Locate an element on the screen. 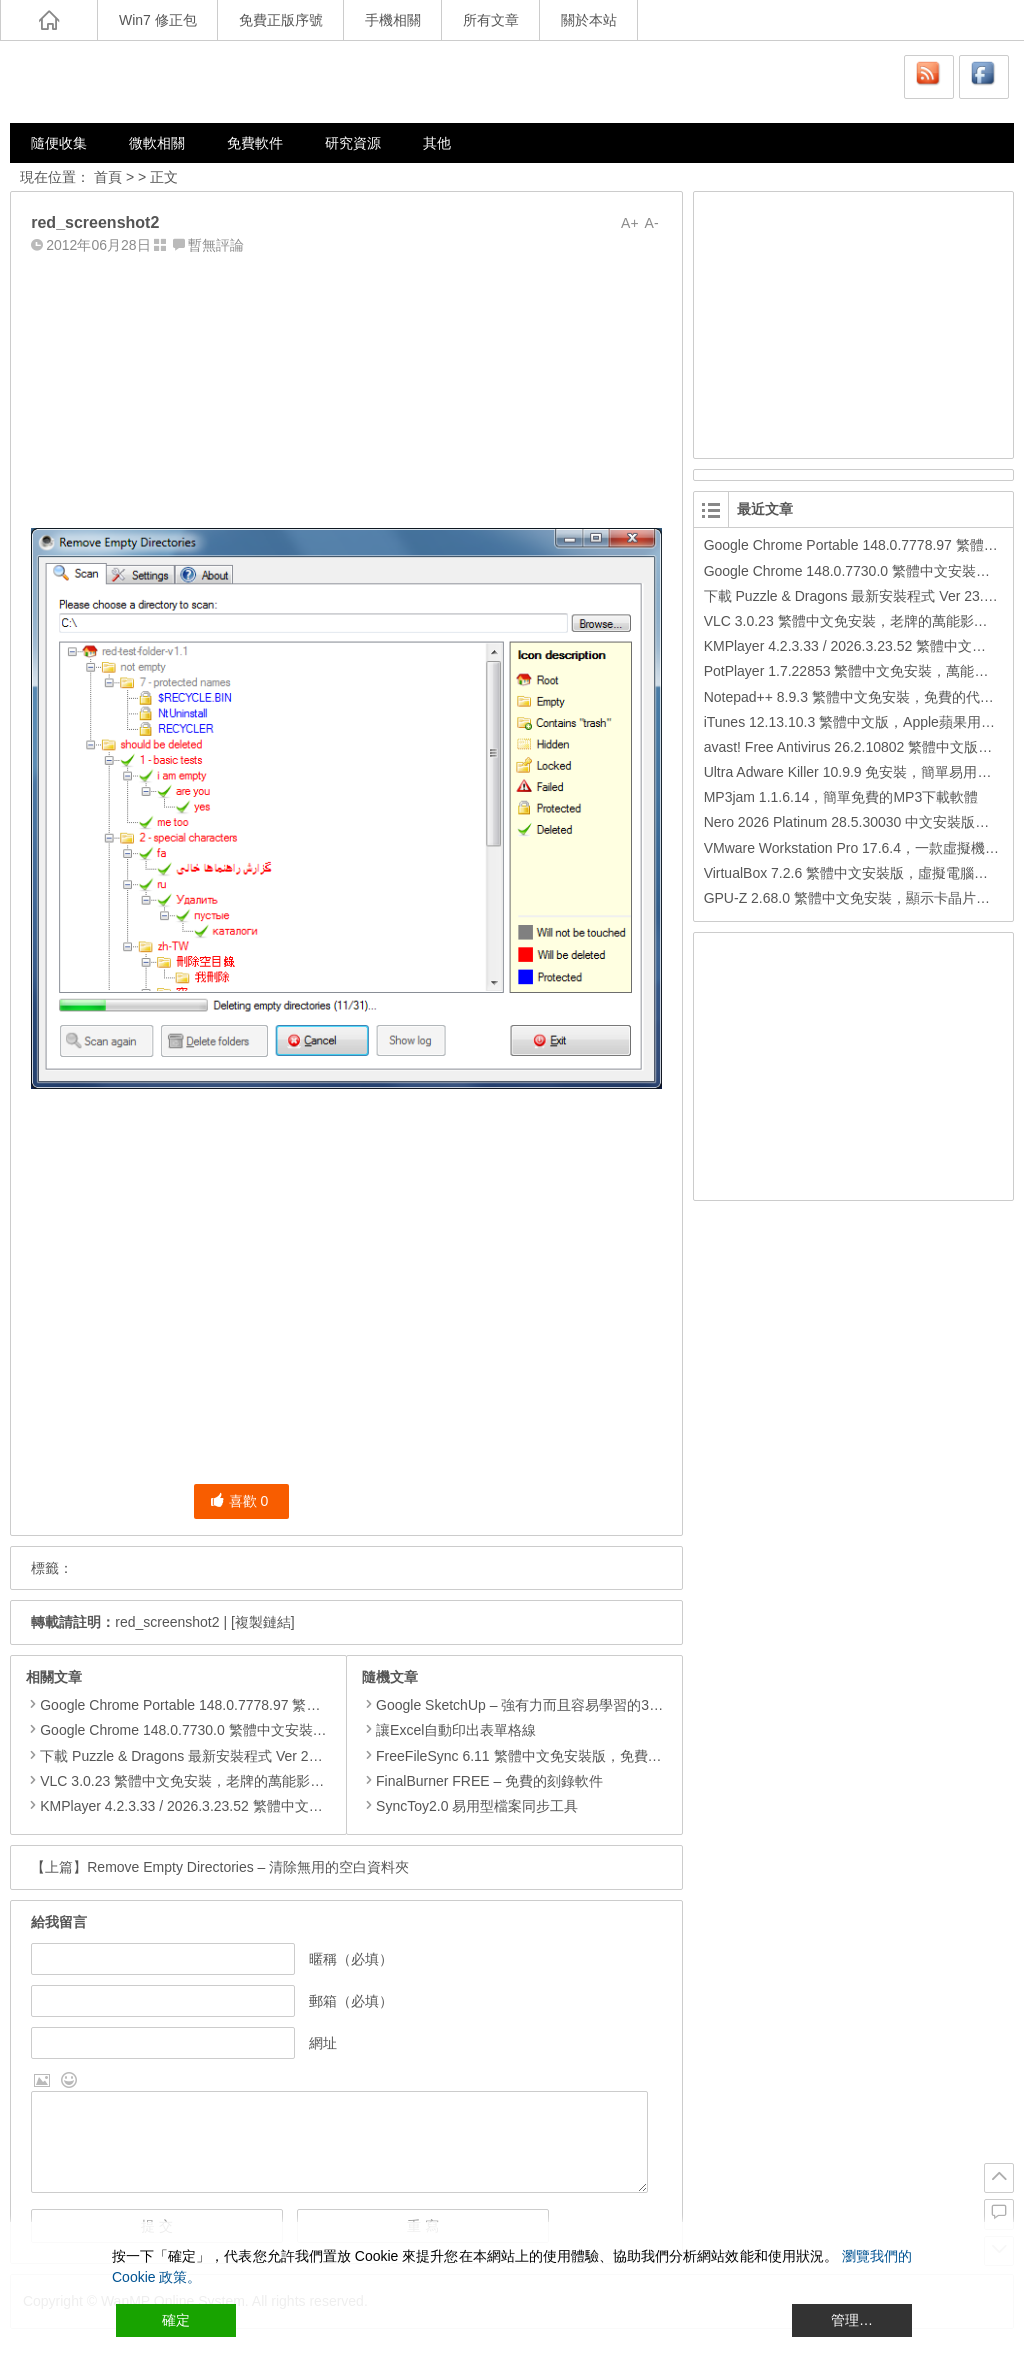 Image resolution: width=1024 pixels, height=2361 pixels. [Advertisement] is located at coordinates (346, 387).